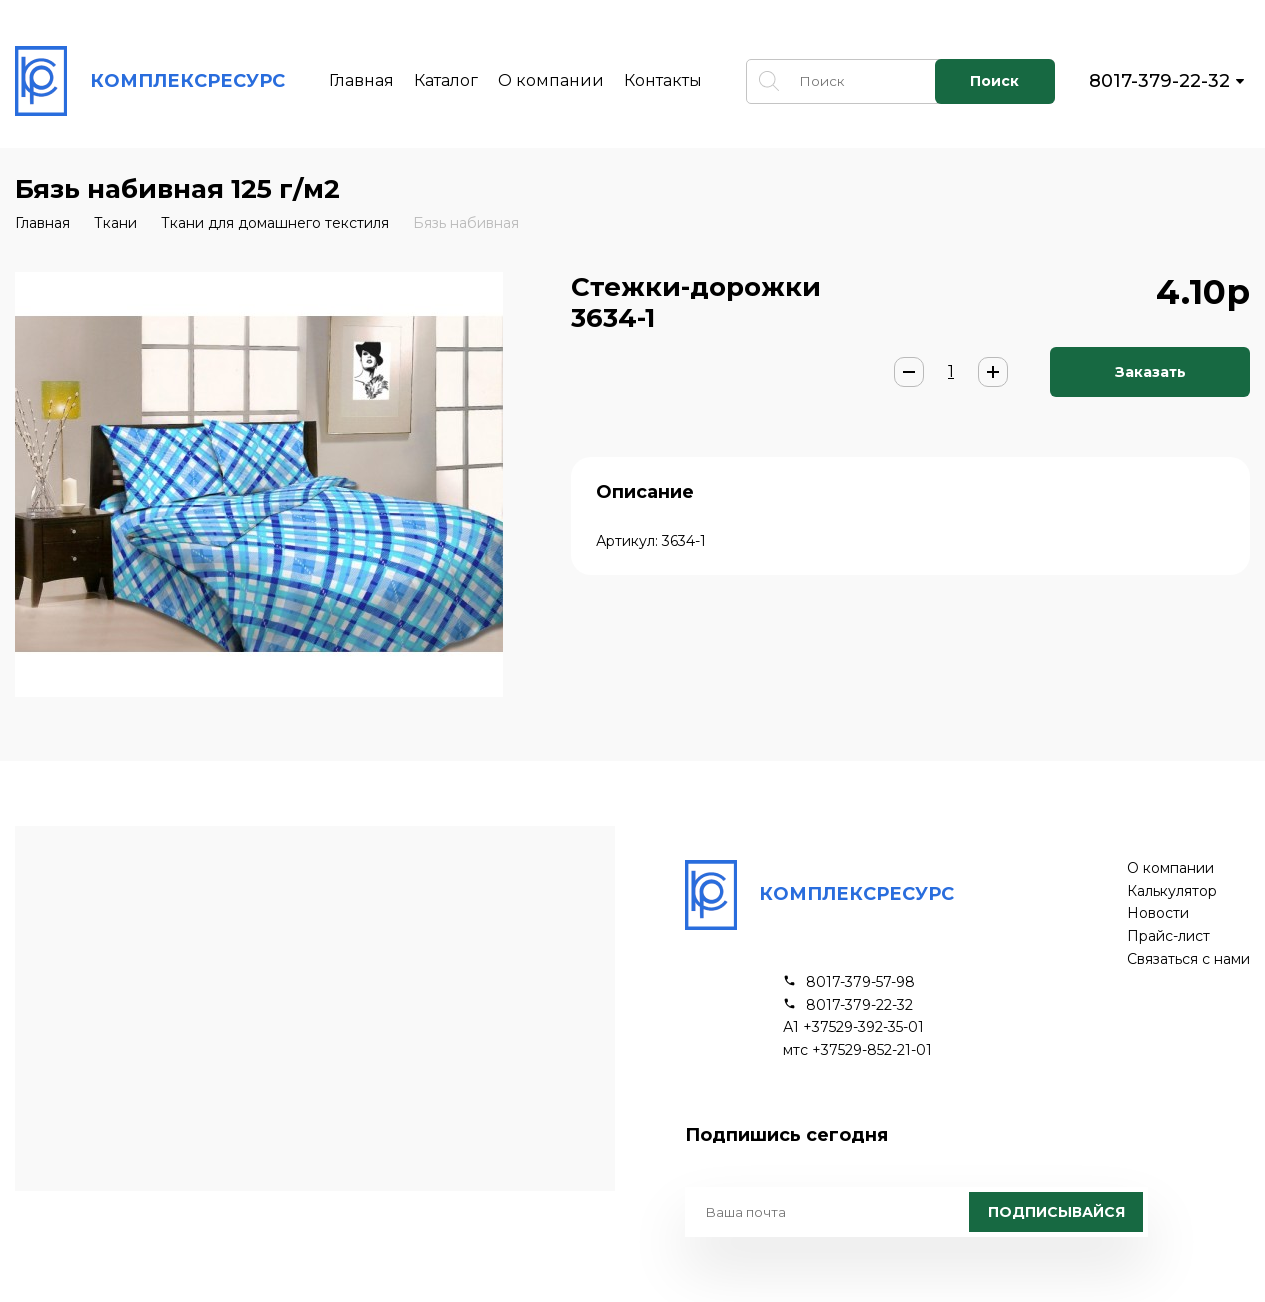  What do you see at coordinates (115, 223) in the screenshot?
I see `Ткани` at bounding box center [115, 223].